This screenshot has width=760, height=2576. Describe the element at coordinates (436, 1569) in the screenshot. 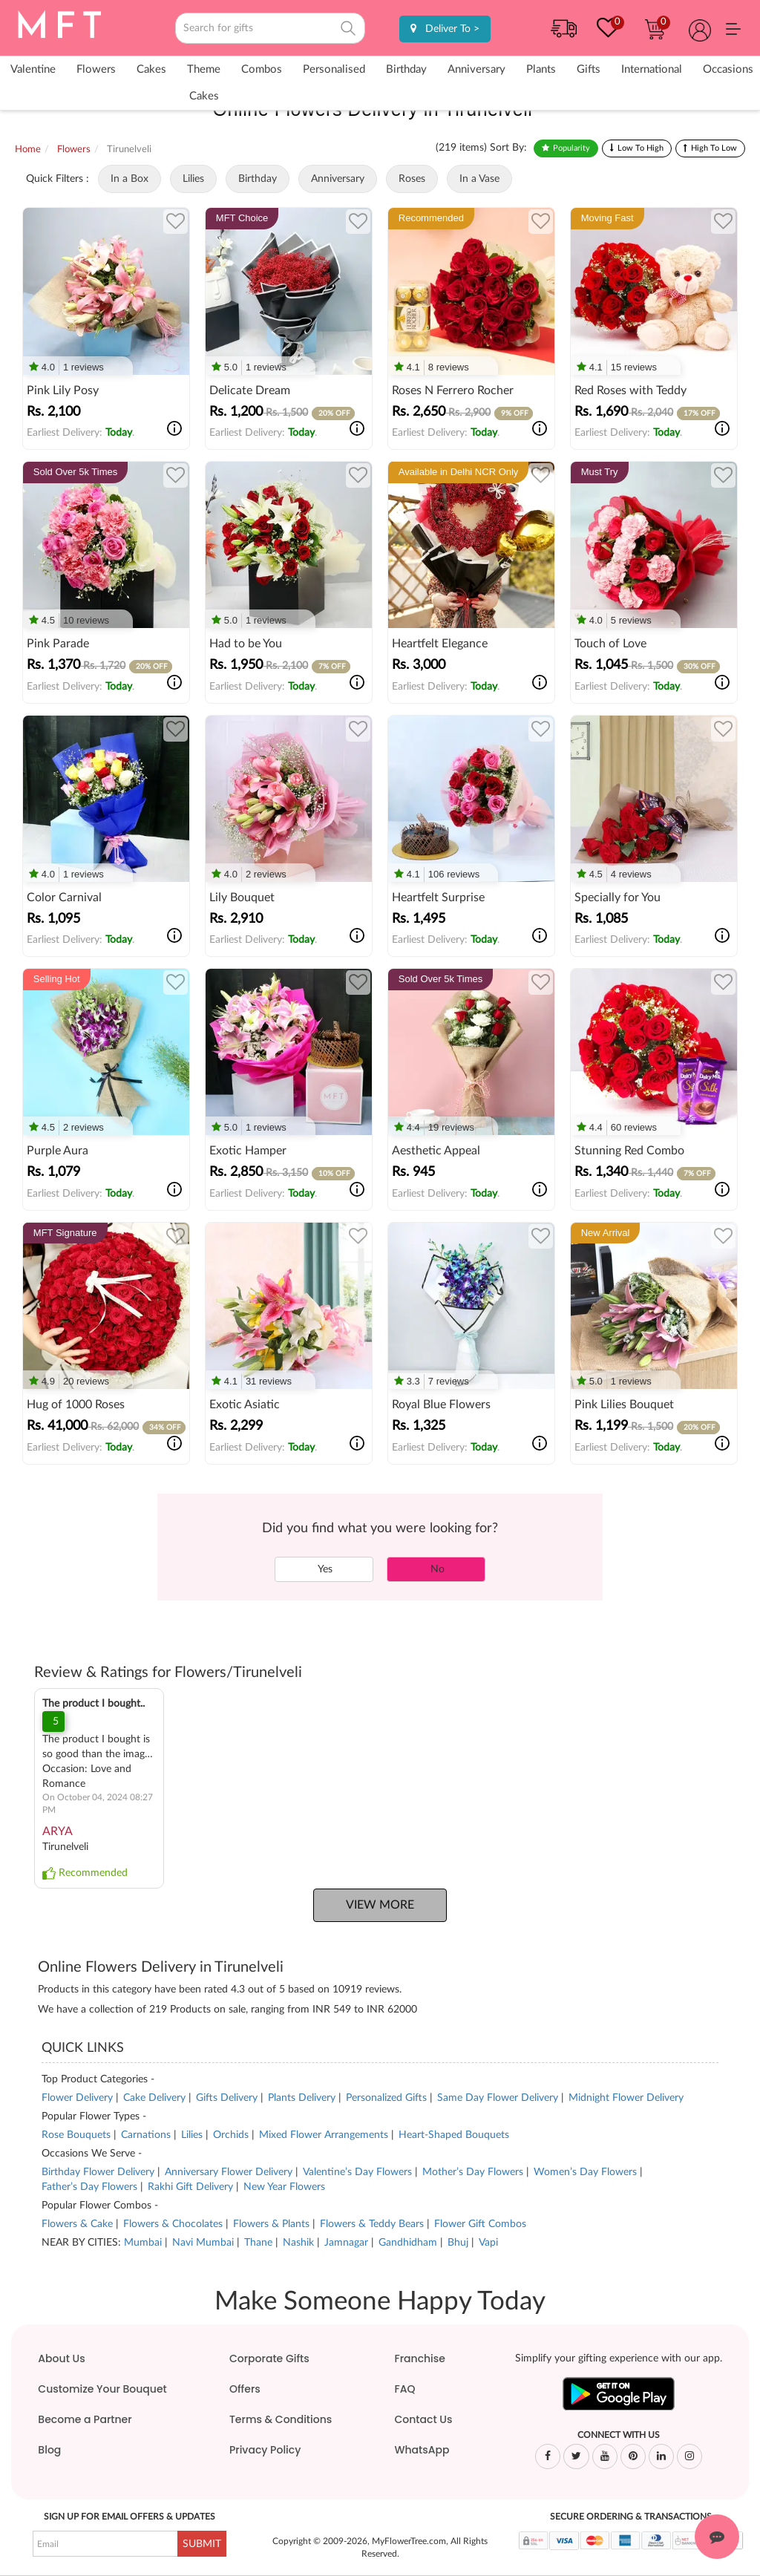

I see `No` at that location.